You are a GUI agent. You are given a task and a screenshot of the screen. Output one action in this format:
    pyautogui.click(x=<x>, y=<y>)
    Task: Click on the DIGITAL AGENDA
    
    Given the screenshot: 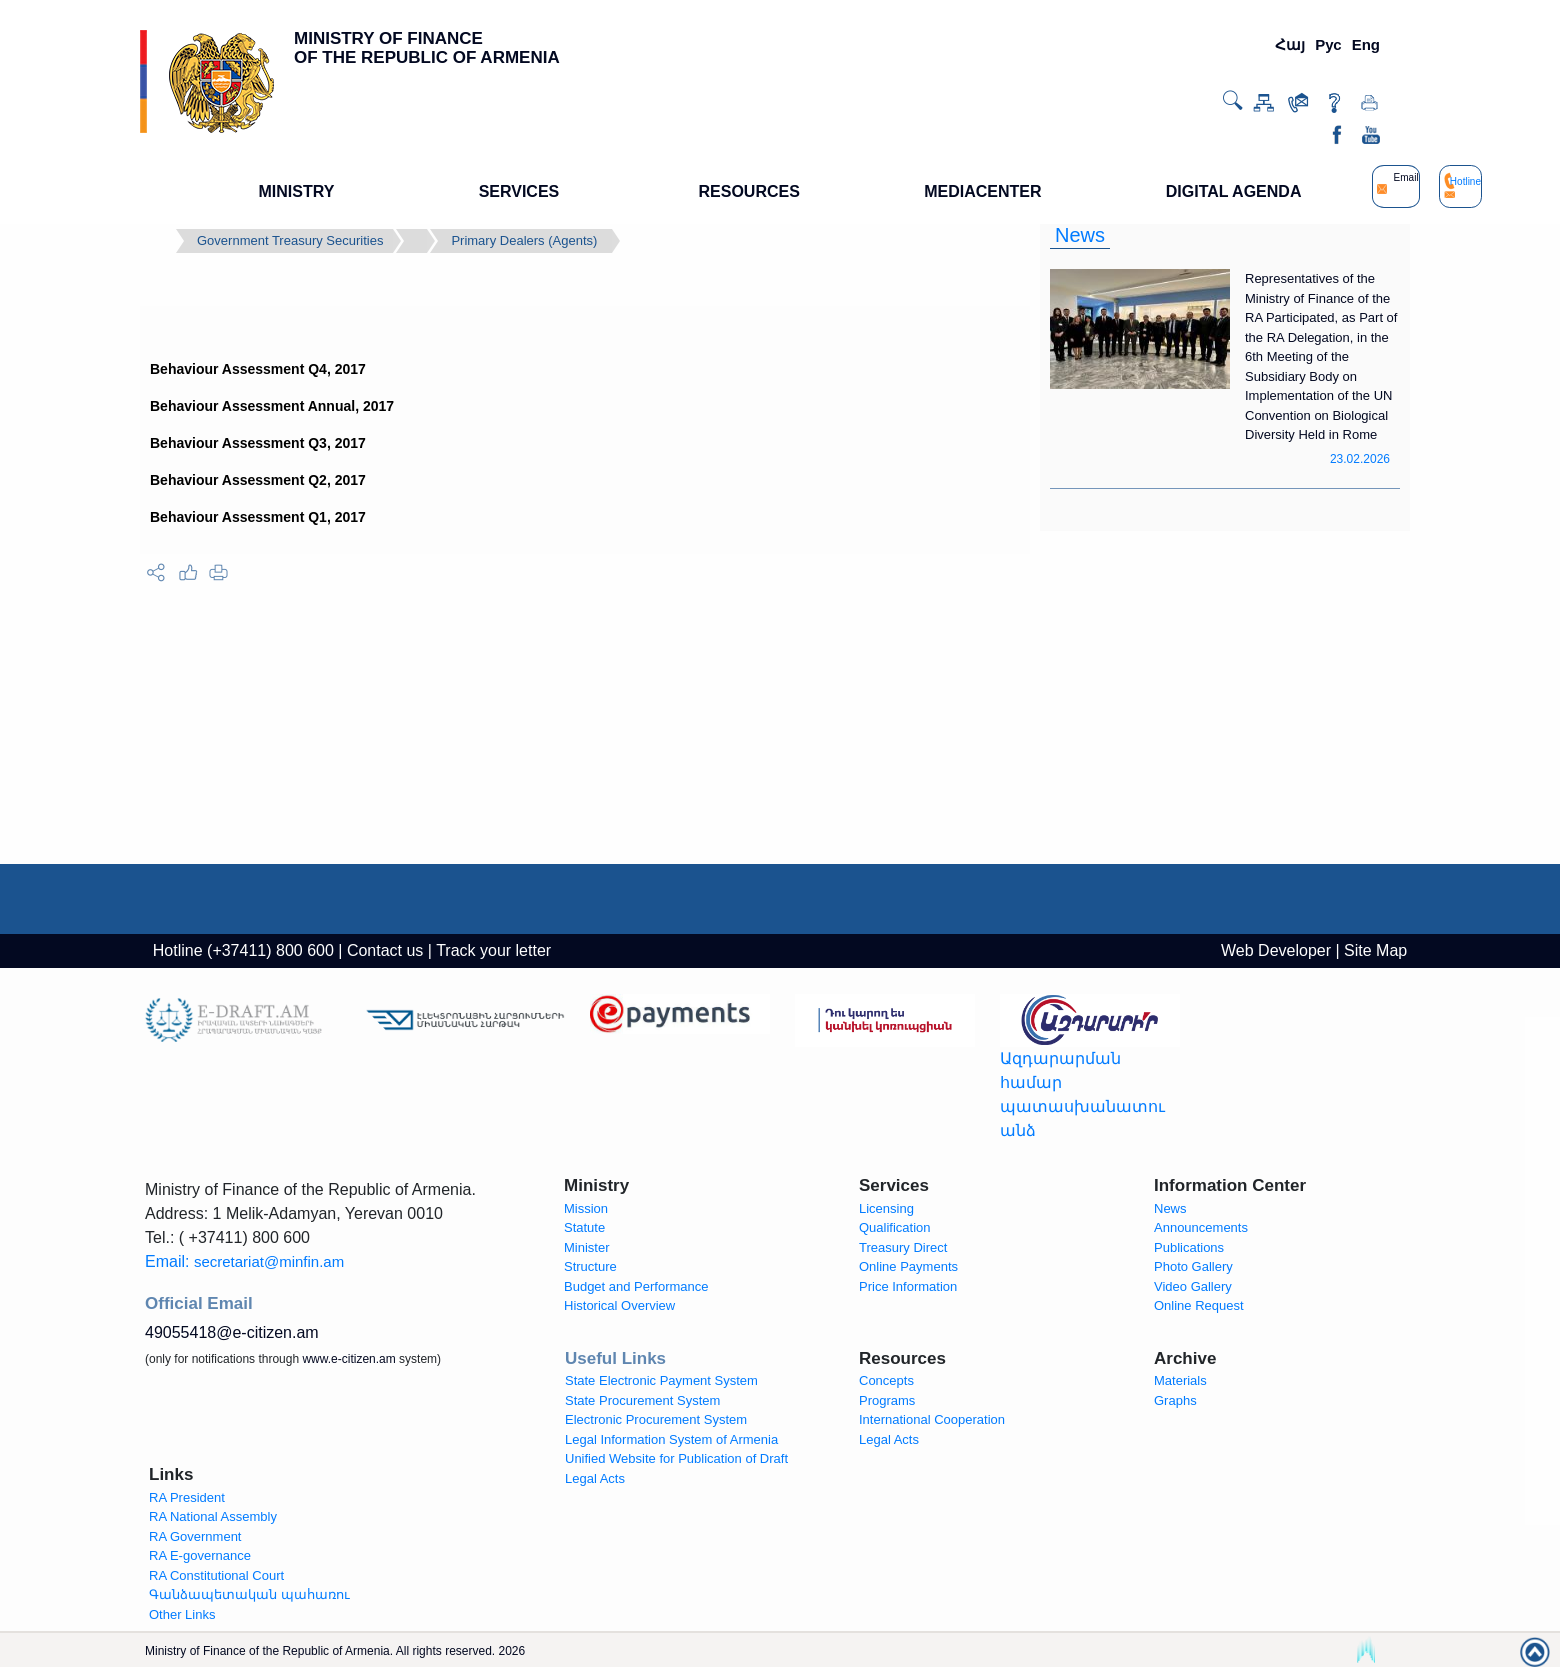 What is the action you would take?
    pyautogui.click(x=1234, y=191)
    